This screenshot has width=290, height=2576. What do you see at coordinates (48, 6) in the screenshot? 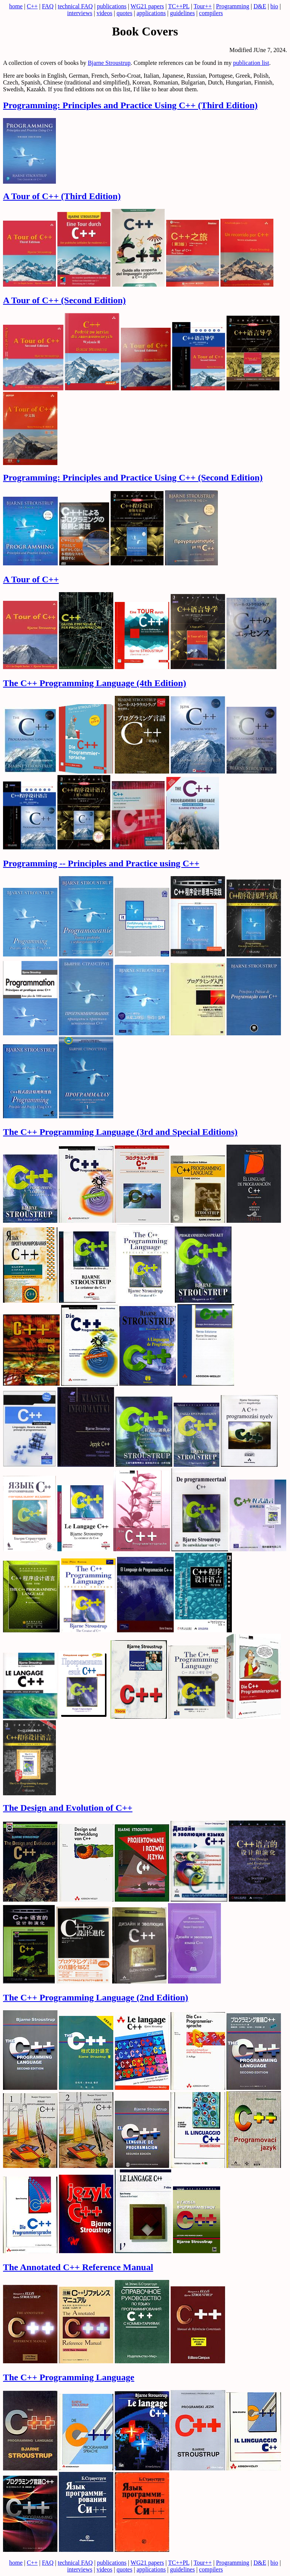
I see `FAQ` at bounding box center [48, 6].